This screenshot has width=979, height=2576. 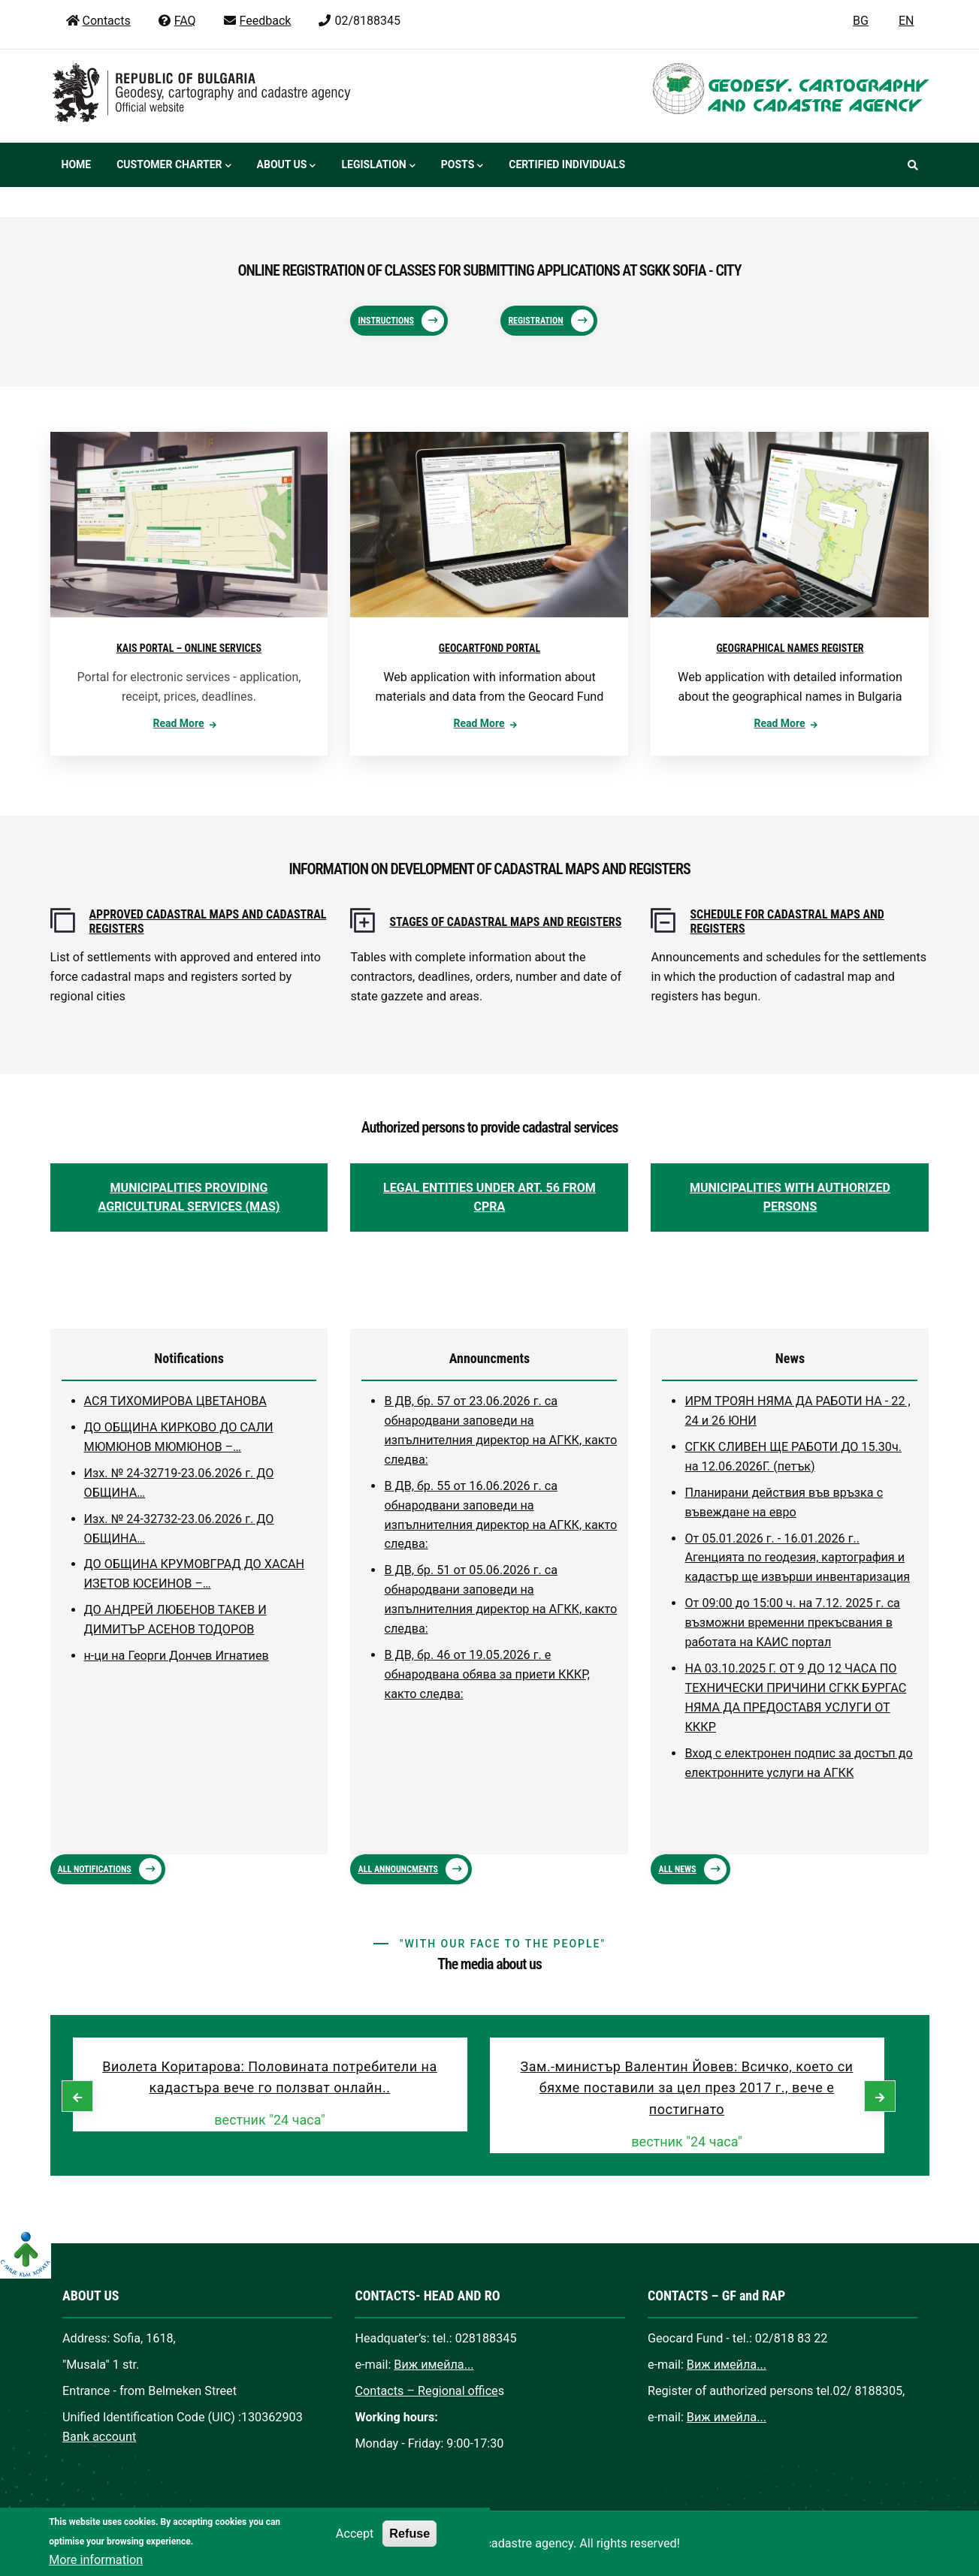 I want to click on АСЯ ТИХОМИРОВА ЦВЕТАНОВА, so click(x=175, y=1401).